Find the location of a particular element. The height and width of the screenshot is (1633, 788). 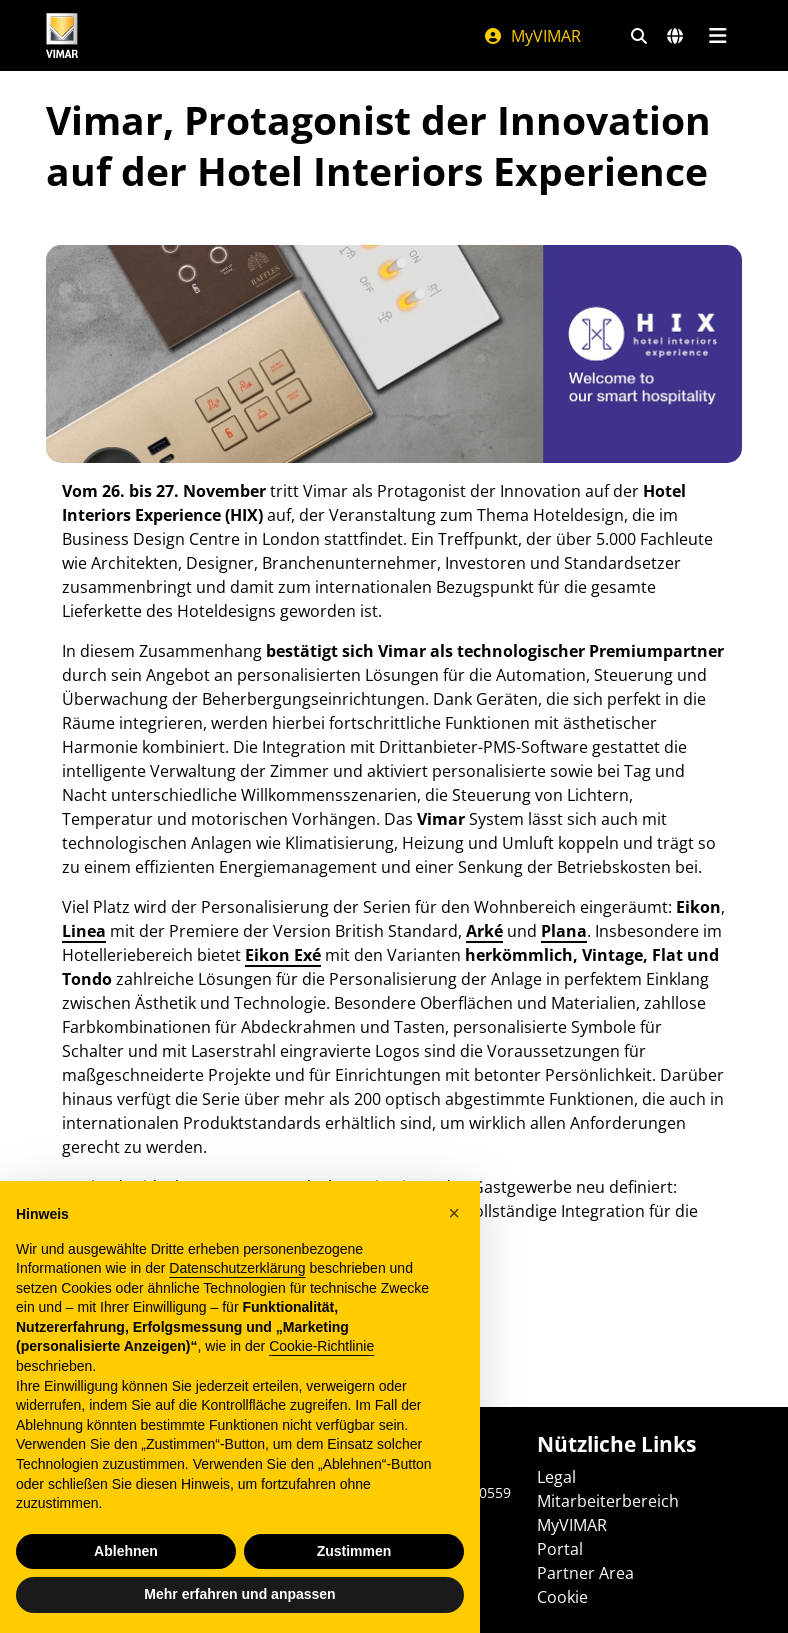

Cookie-Richtlinie [button] is located at coordinates (321, 1346).